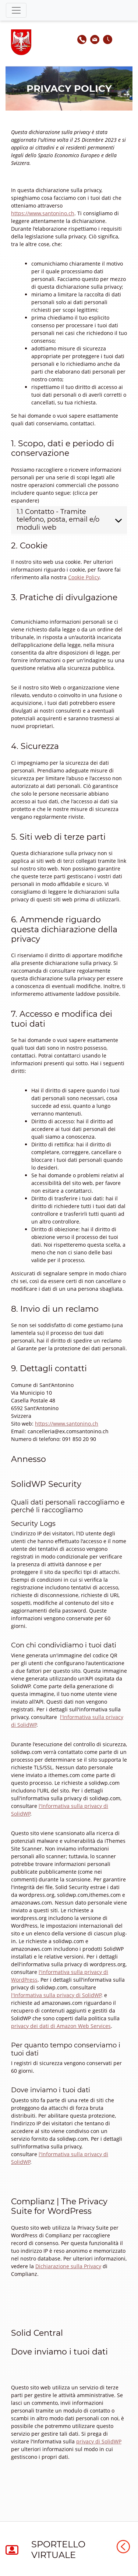 This screenshot has width=138, height=2576. Describe the element at coordinates (56, 1995) in the screenshot. I see `l'Informativa sulla privacy di SolidWP` at that location.